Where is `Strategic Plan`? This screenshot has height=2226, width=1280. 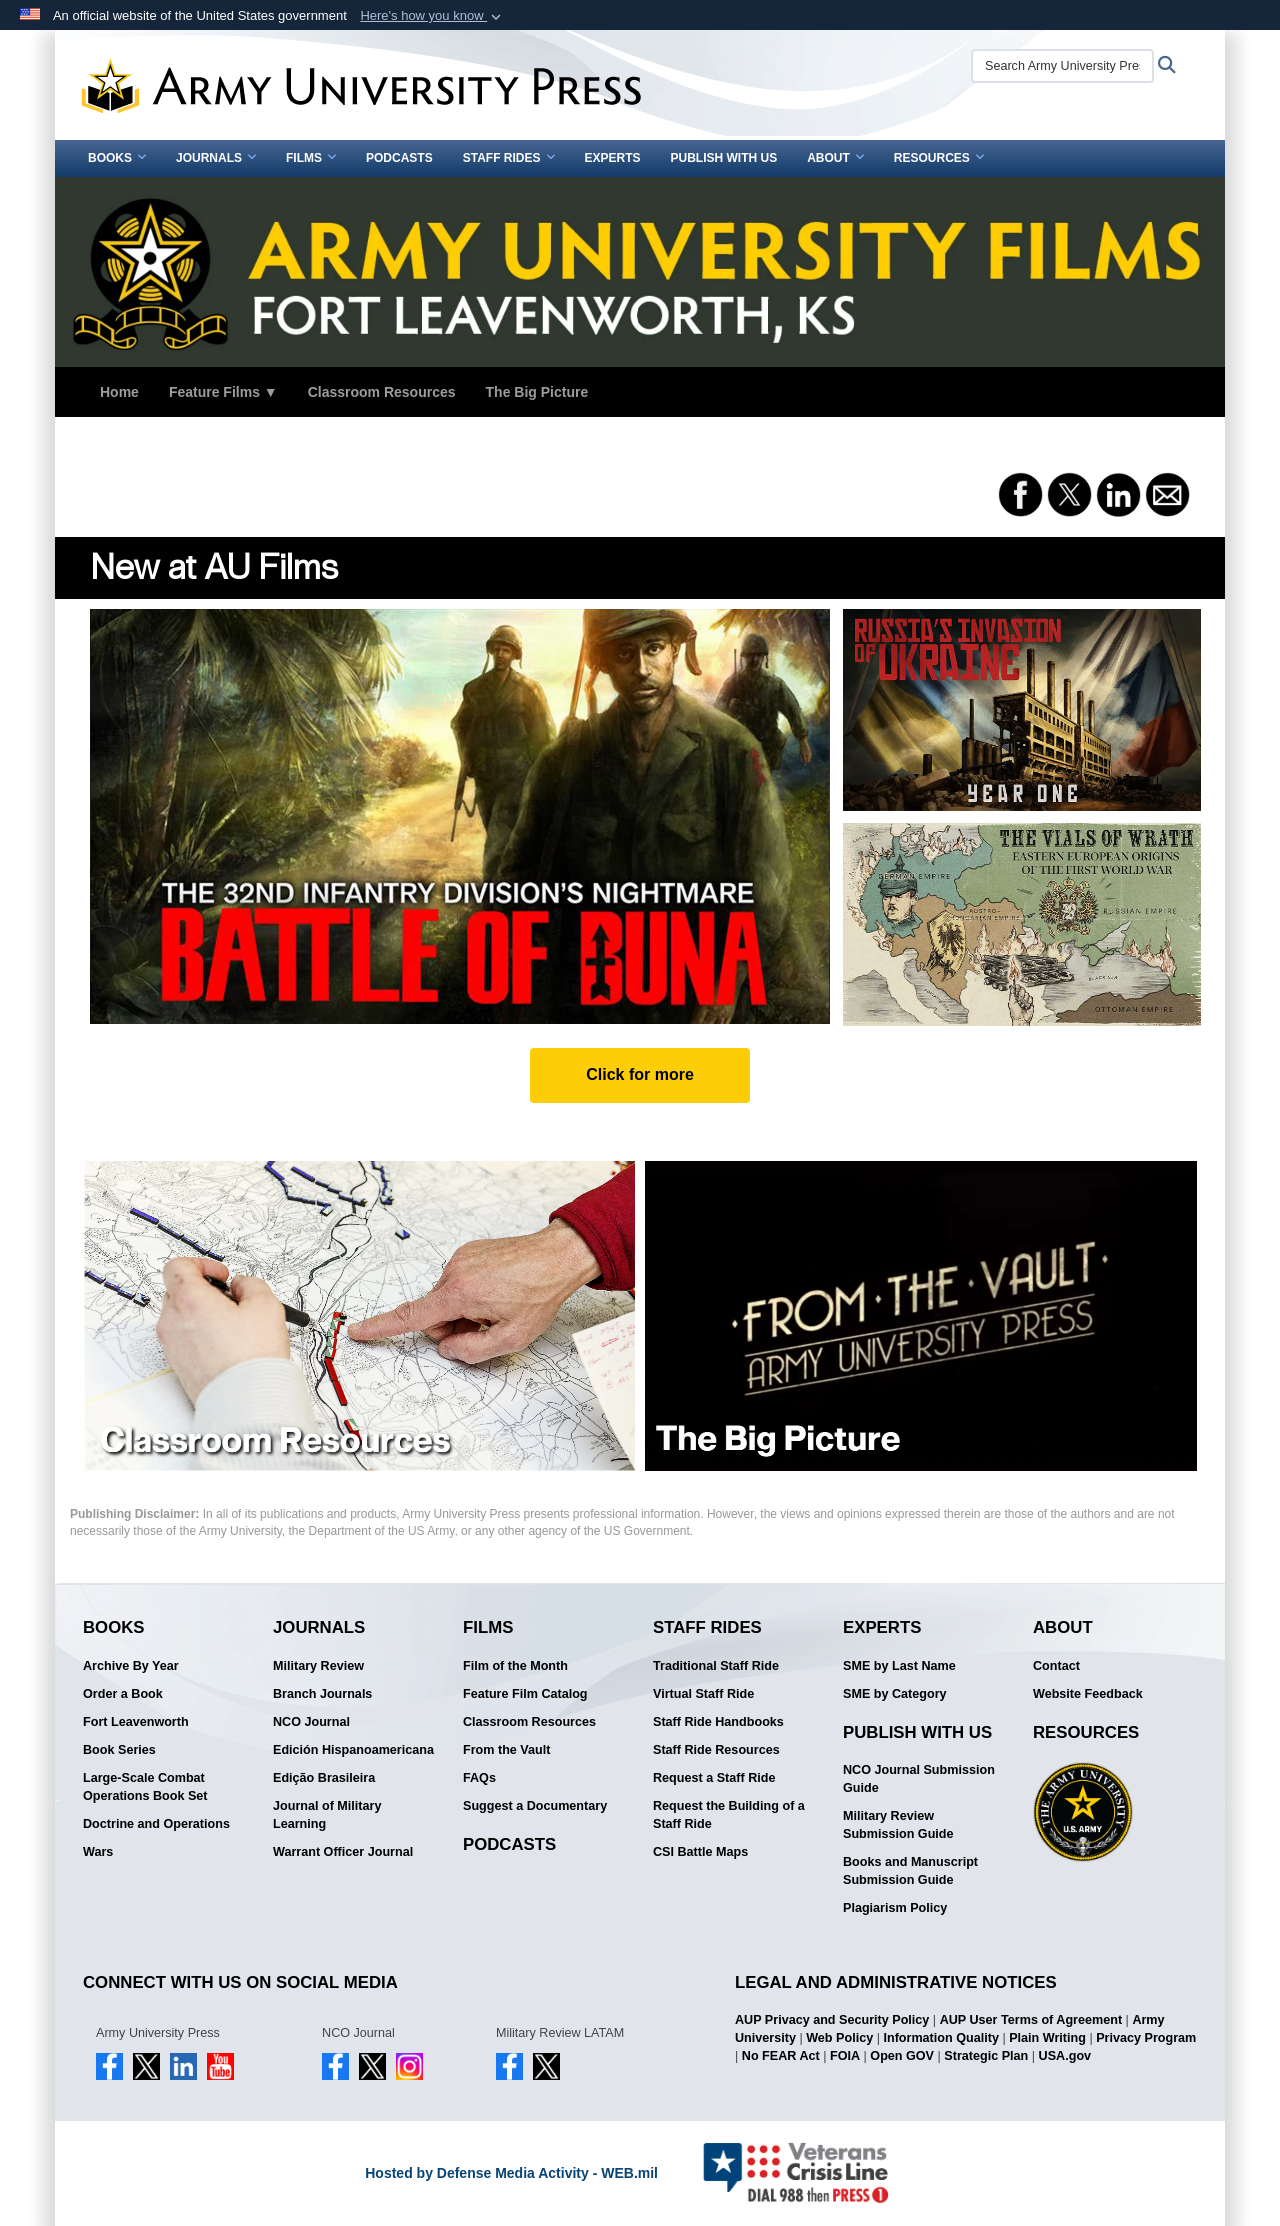
Strategic Plan is located at coordinates (986, 2056).